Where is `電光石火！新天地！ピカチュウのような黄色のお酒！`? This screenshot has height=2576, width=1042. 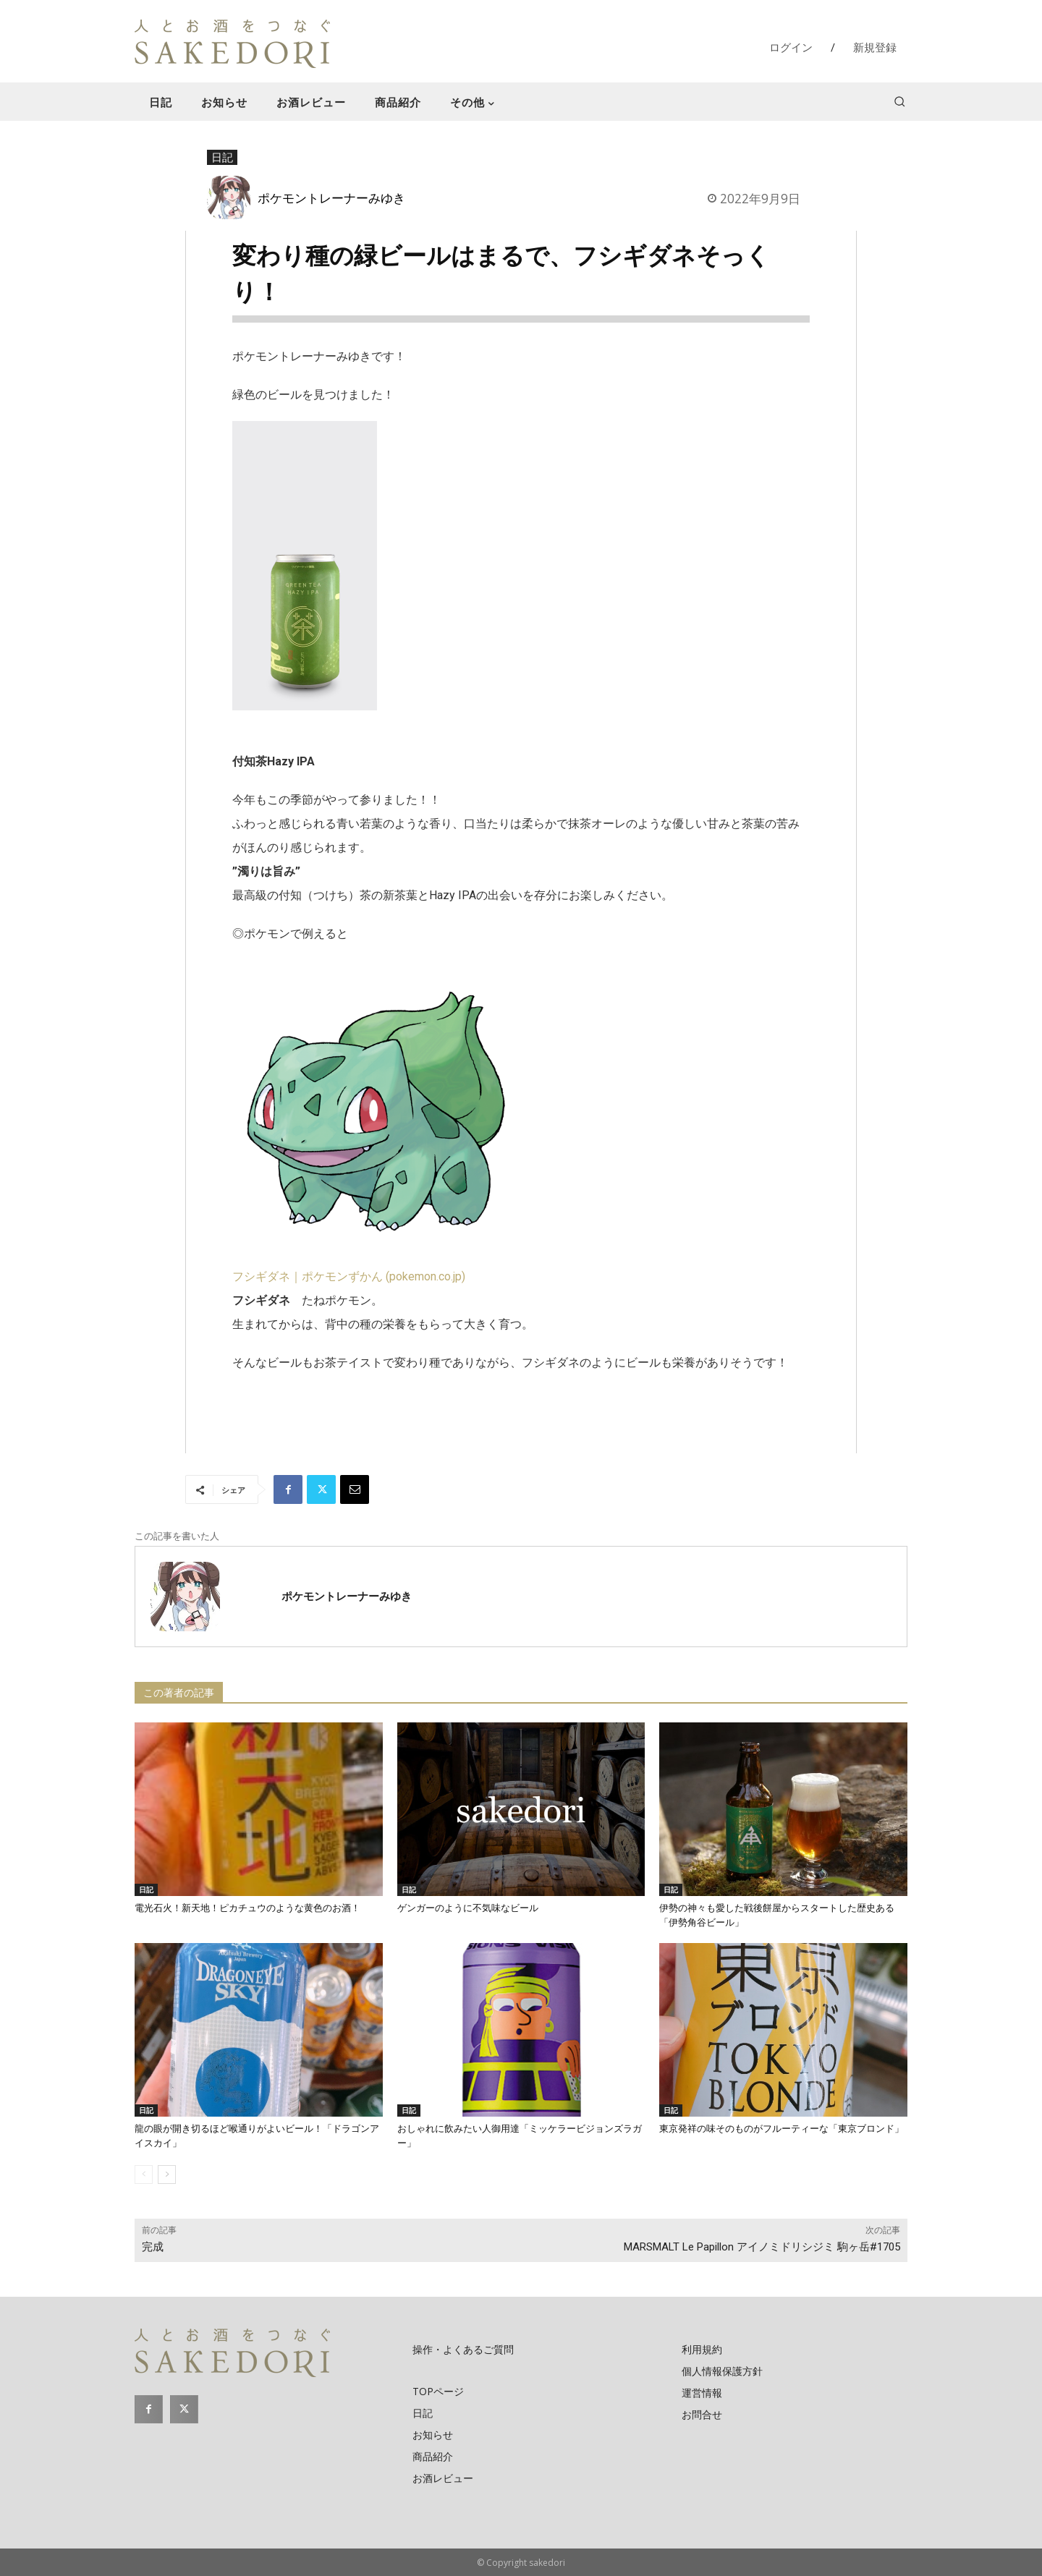 電光石火！新天地！ピカチュウのような黄色のお酒！ is located at coordinates (247, 1908).